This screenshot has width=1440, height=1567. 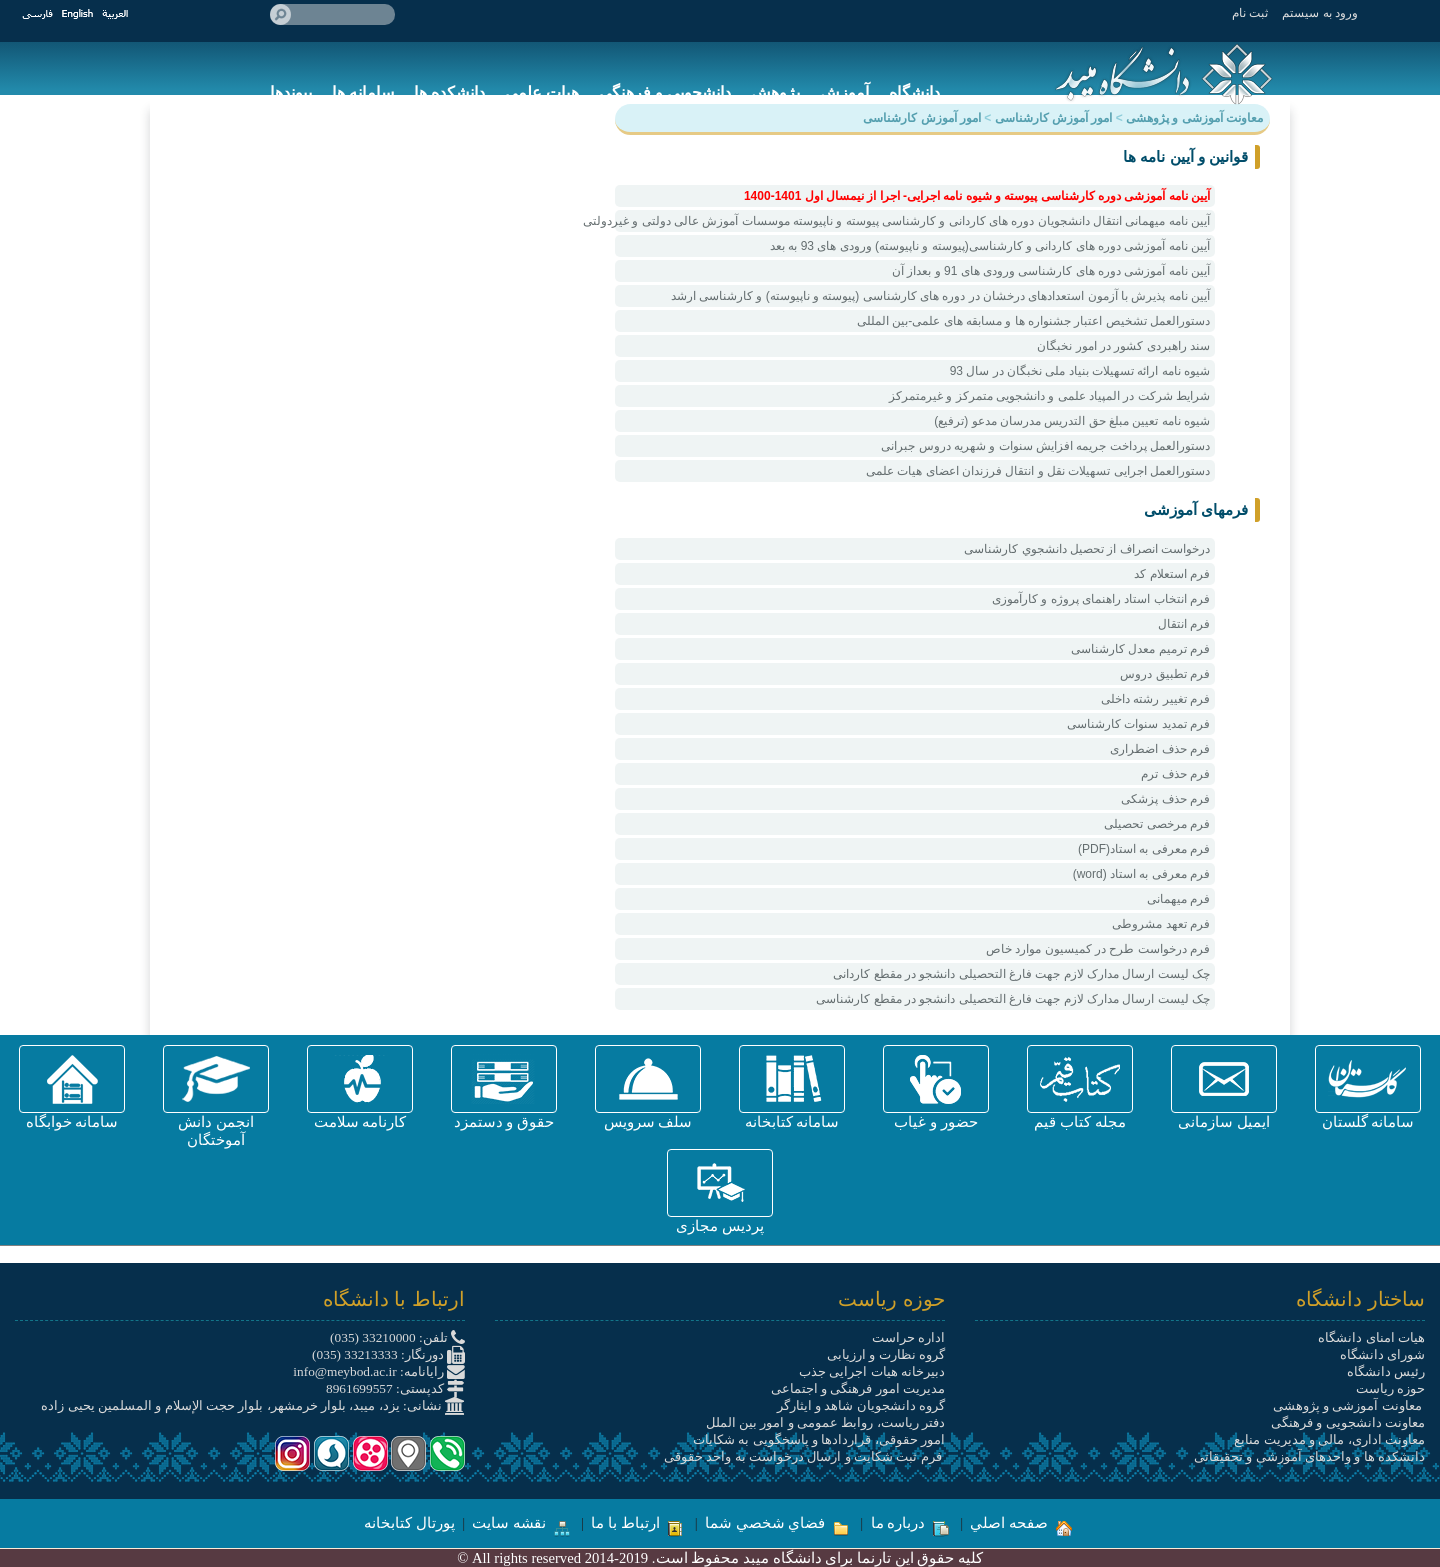 I want to click on فرم حذف اضطراری, so click(x=1160, y=749).